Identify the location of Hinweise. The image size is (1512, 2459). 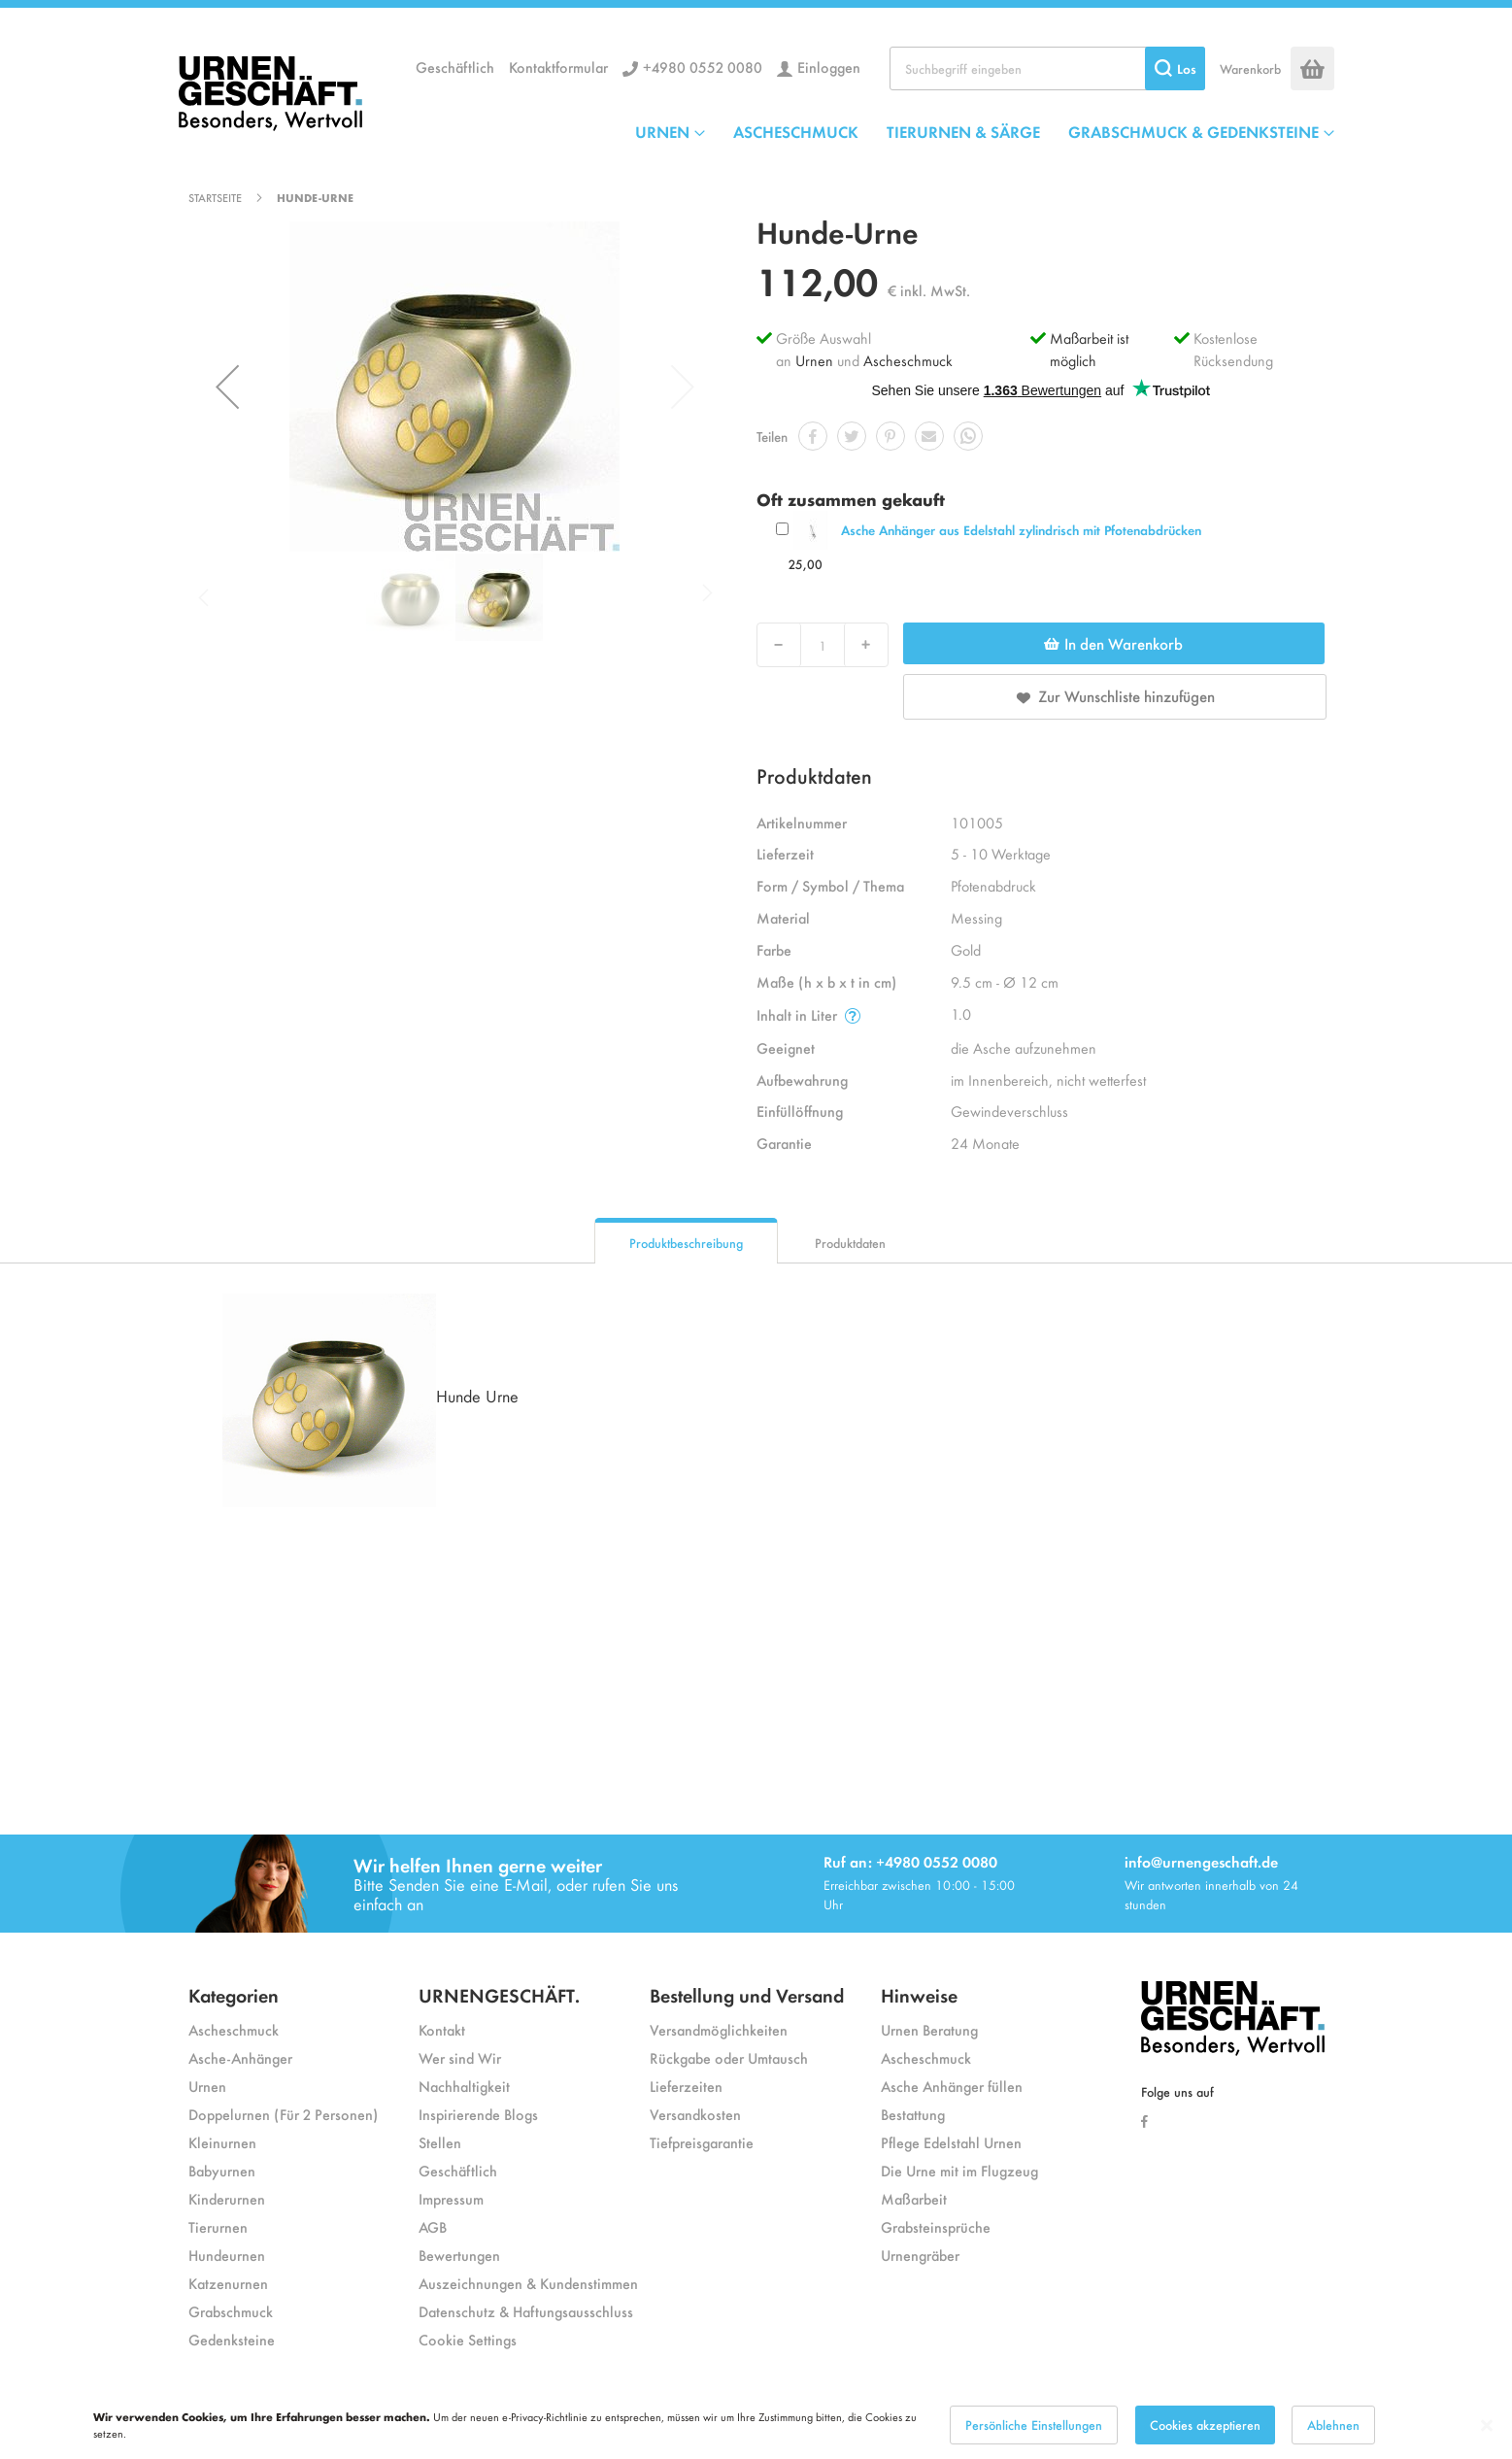
(919, 1994).